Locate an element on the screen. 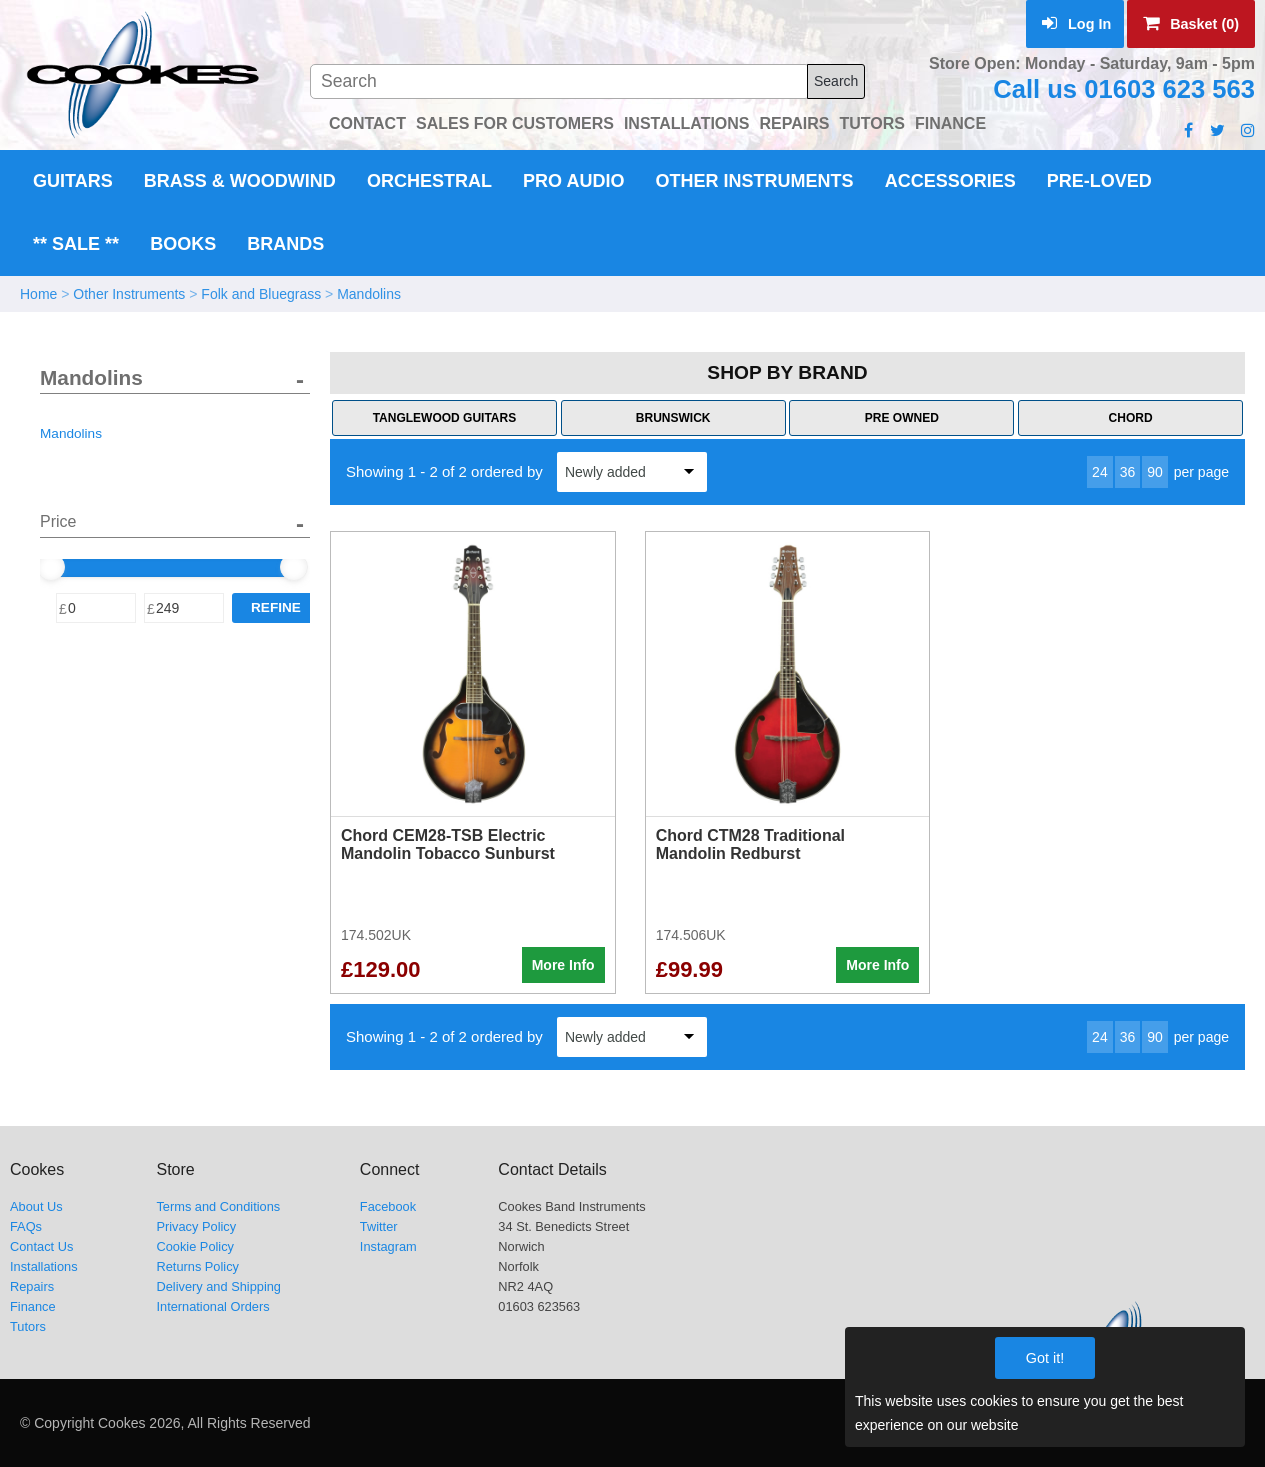  REPAIRS is located at coordinates (795, 123).